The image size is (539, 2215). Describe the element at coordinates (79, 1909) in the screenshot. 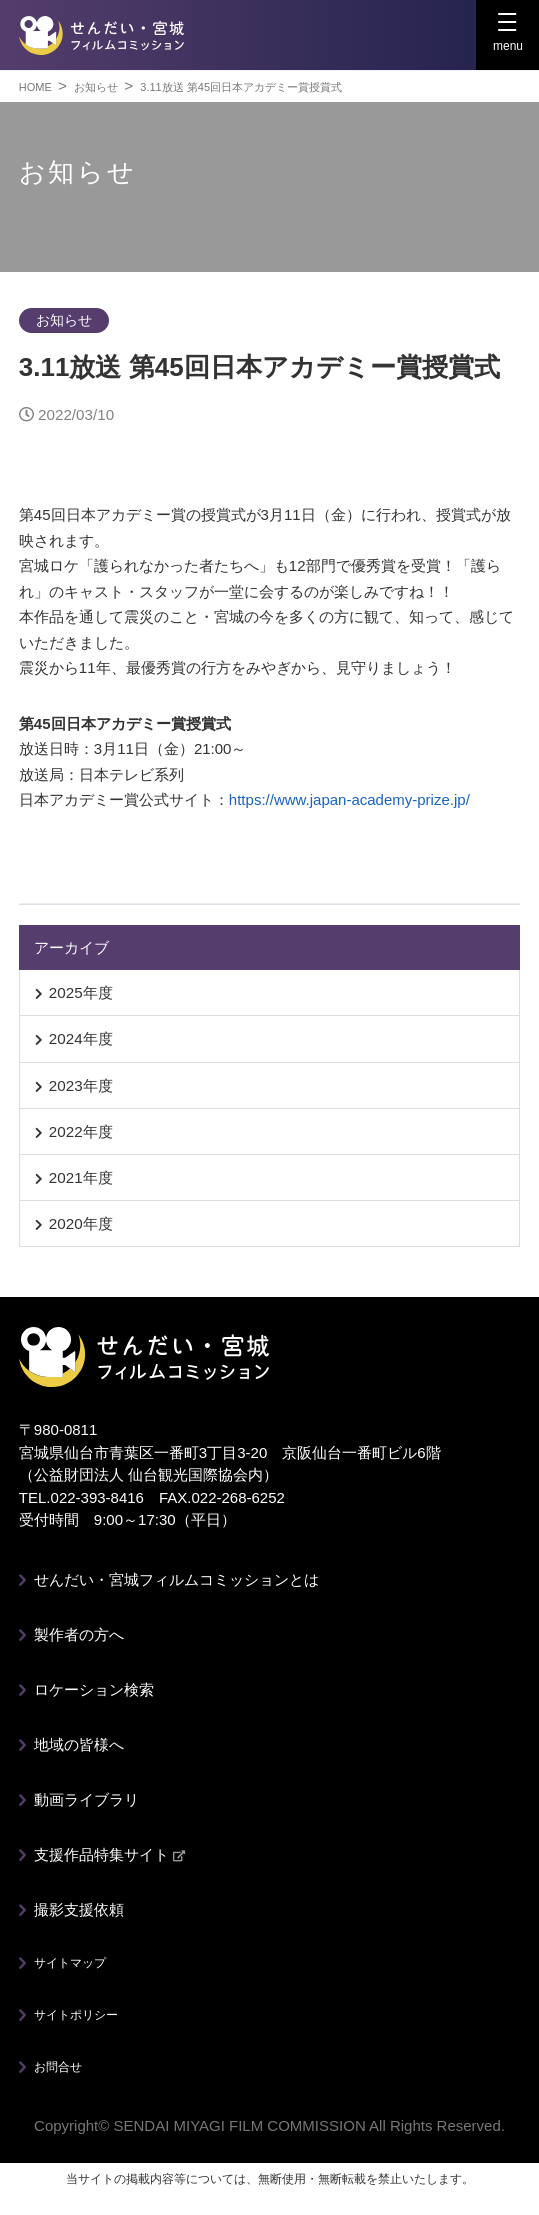

I see `撮影支援依頼` at that location.